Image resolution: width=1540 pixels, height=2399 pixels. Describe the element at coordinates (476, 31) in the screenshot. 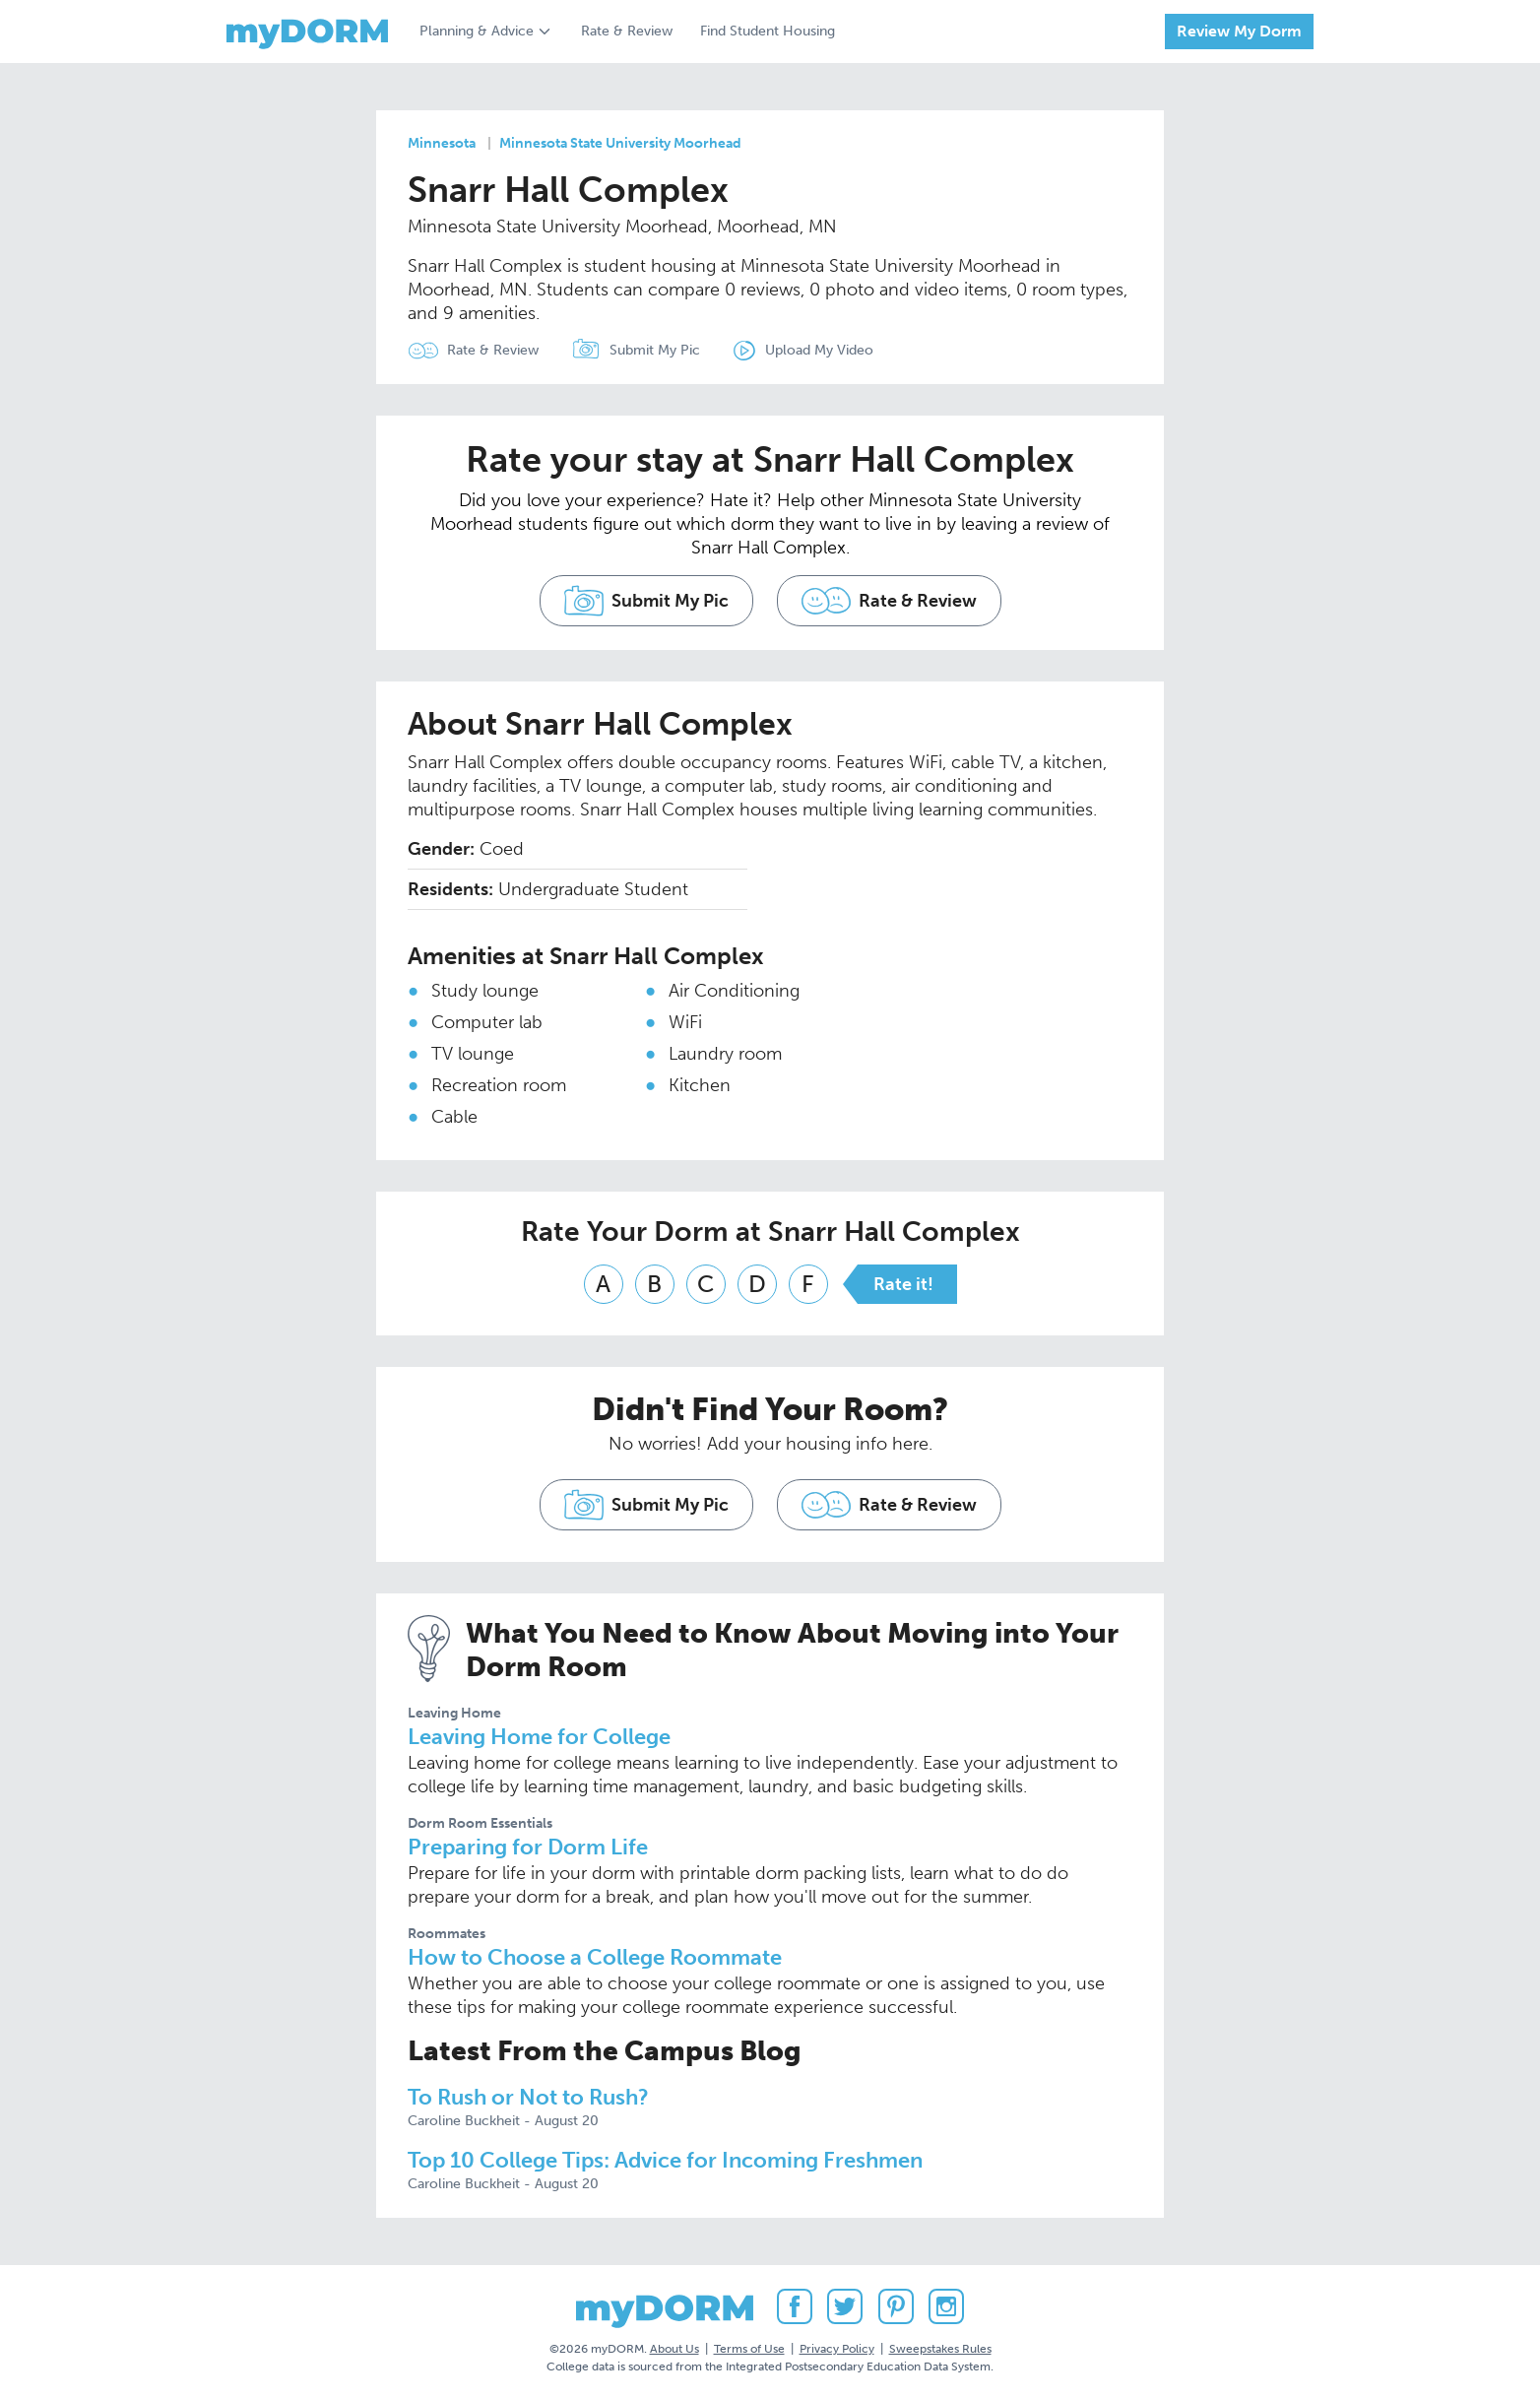

I see `Planning & Advice` at that location.